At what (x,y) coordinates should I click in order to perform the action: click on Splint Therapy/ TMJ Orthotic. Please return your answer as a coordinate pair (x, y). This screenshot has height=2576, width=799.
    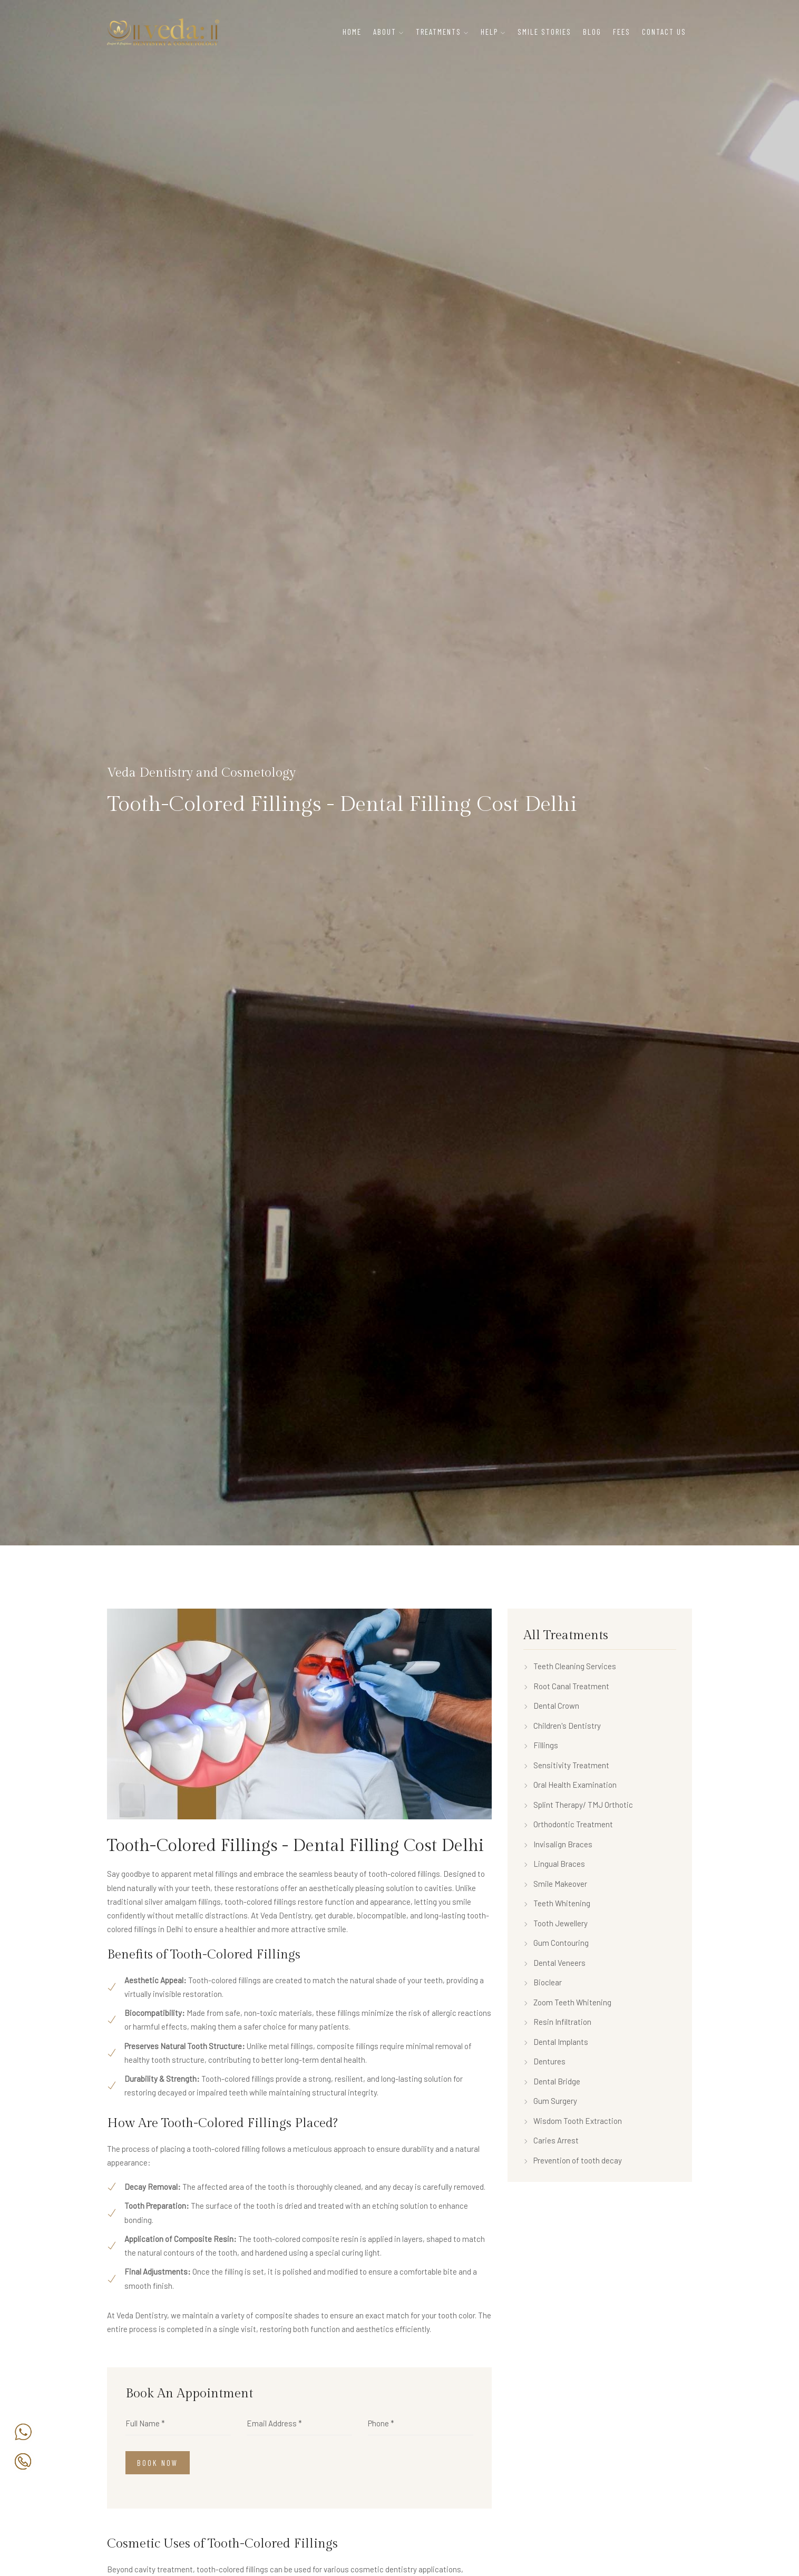
    Looking at the image, I should click on (578, 1804).